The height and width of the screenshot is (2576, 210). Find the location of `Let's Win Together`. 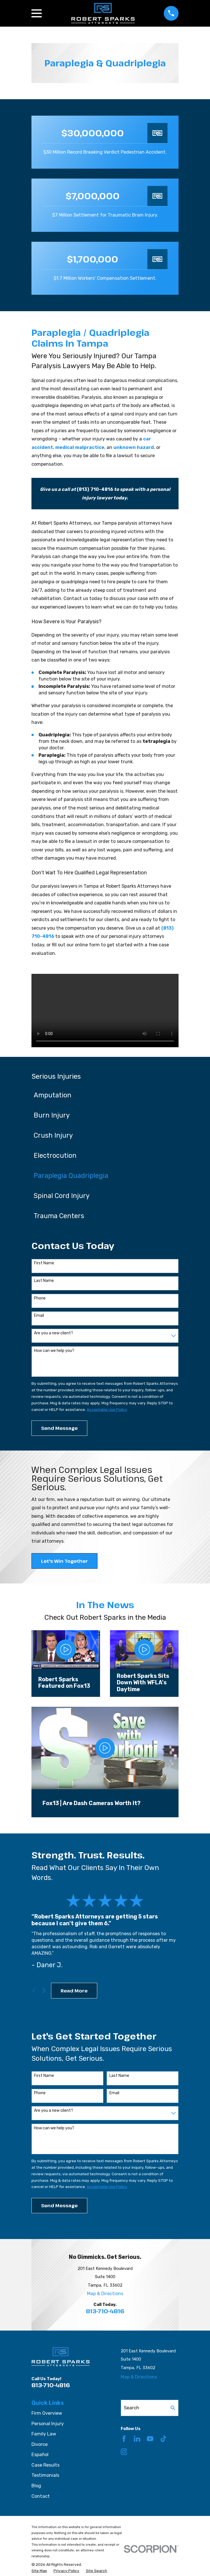

Let's Win Together is located at coordinates (64, 1561).